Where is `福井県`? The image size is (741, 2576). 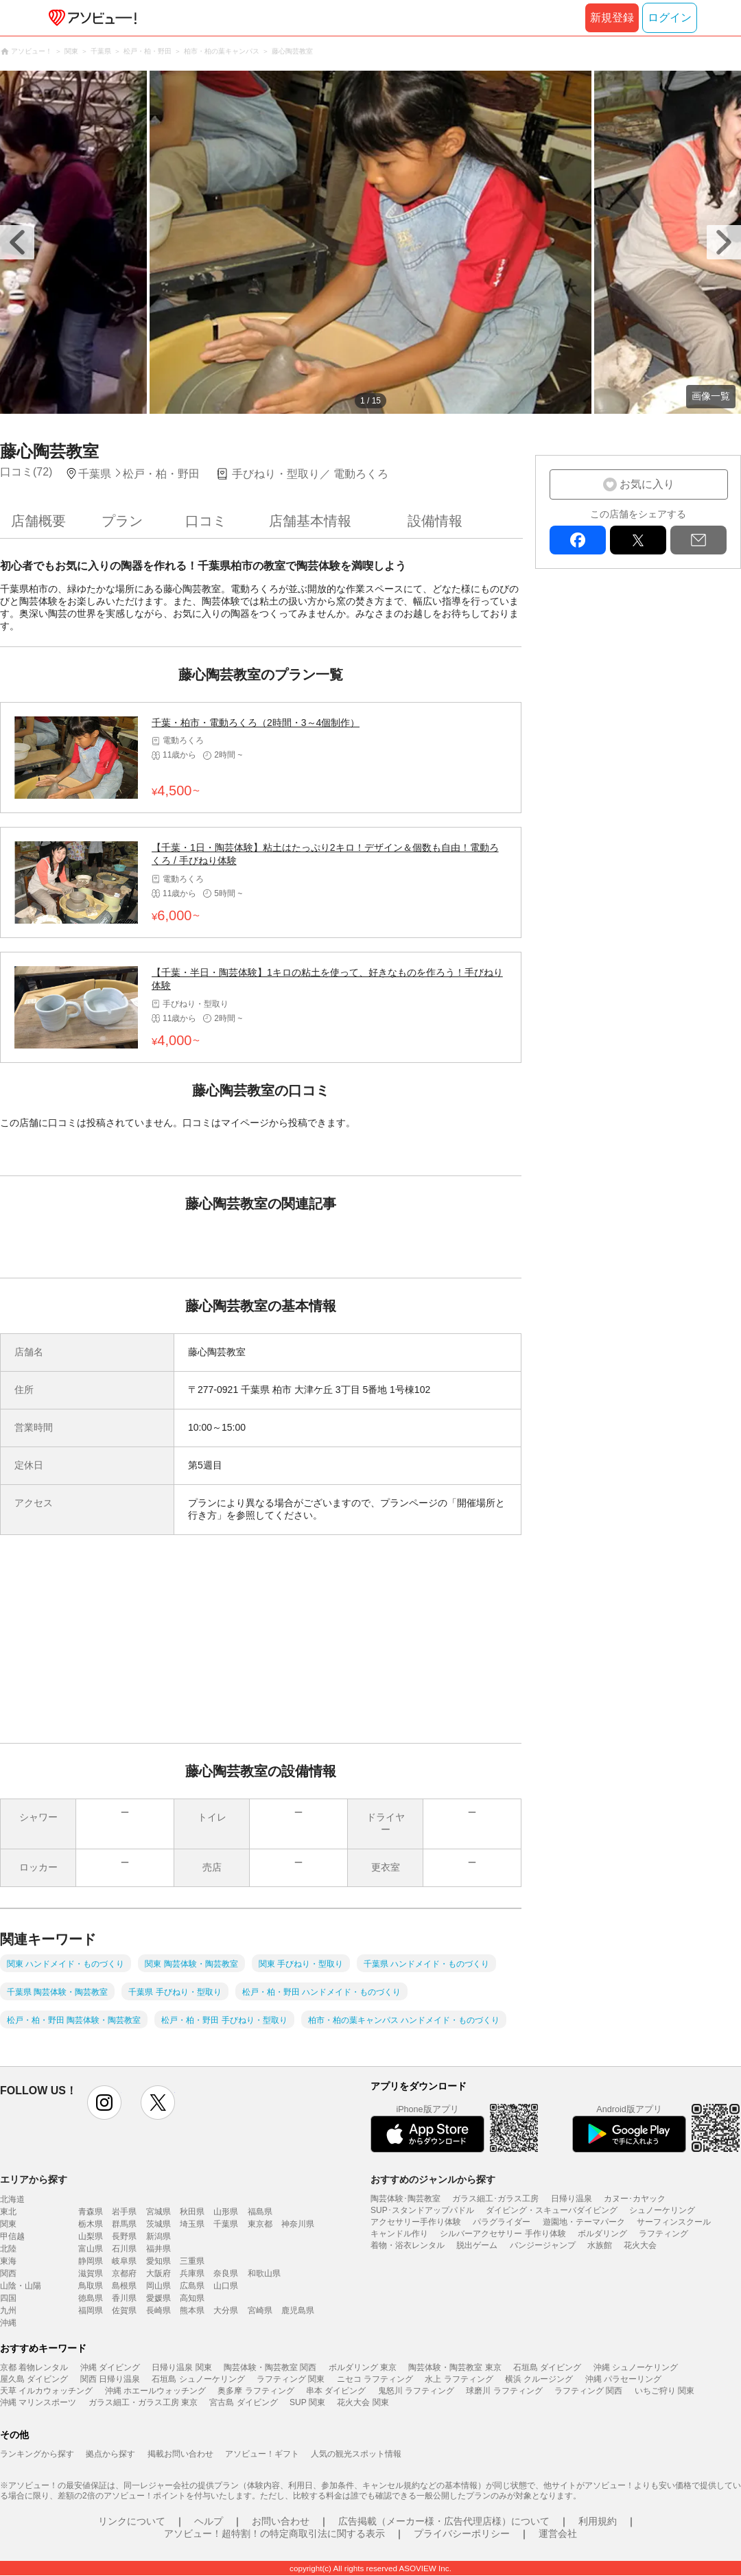
福井県 is located at coordinates (158, 2248).